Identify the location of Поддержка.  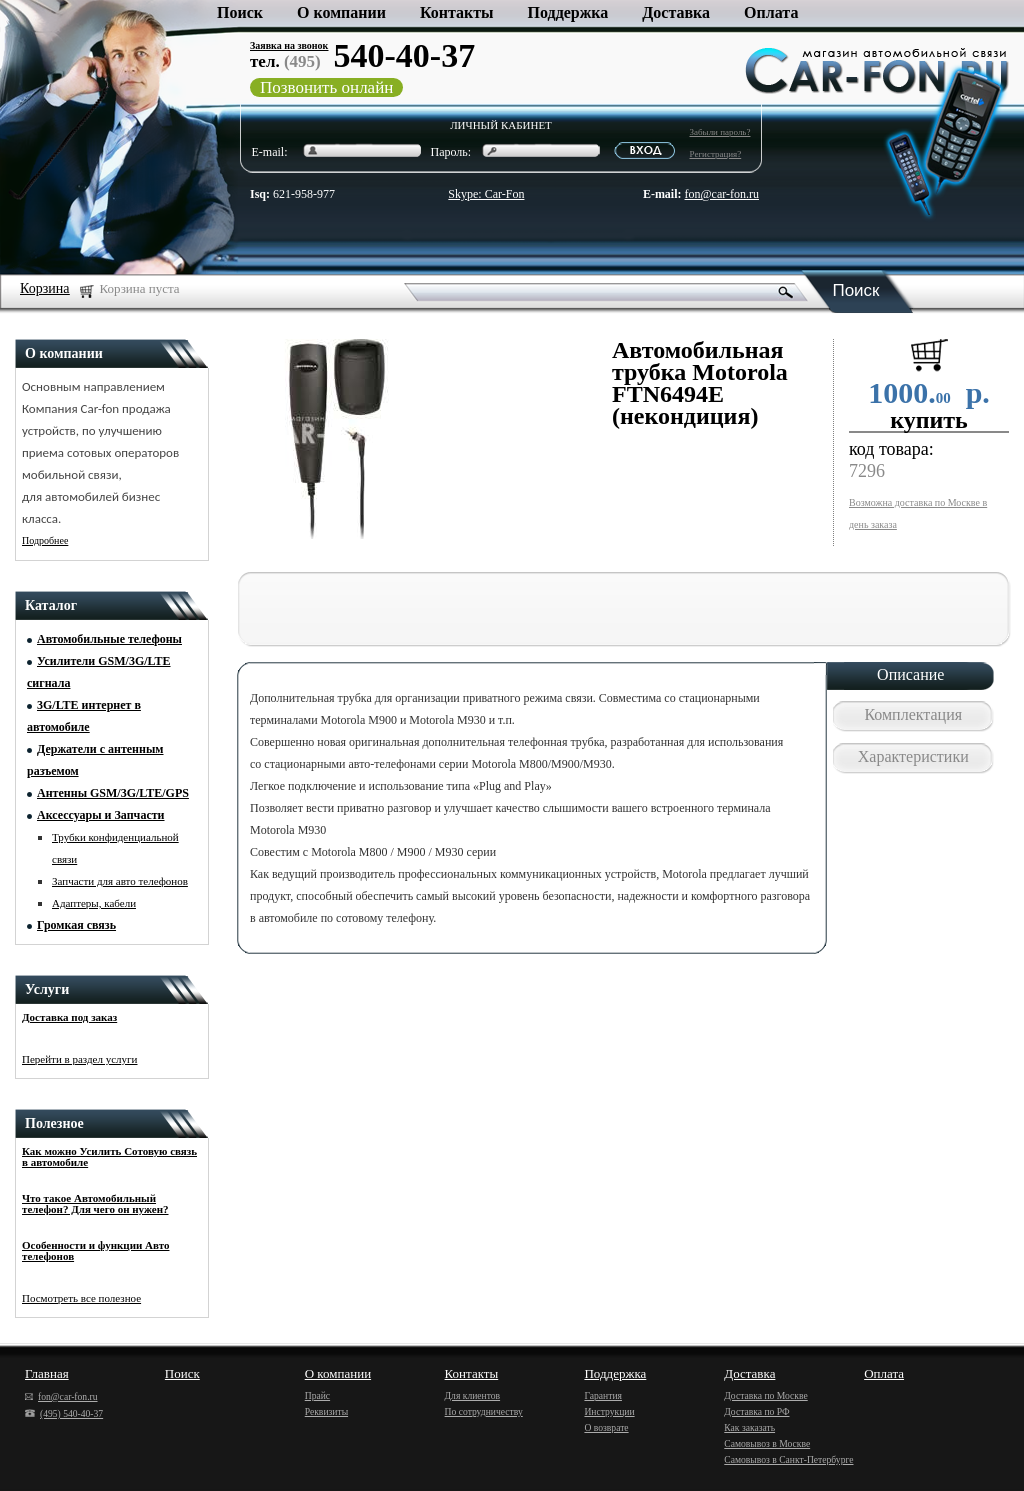
(568, 12).